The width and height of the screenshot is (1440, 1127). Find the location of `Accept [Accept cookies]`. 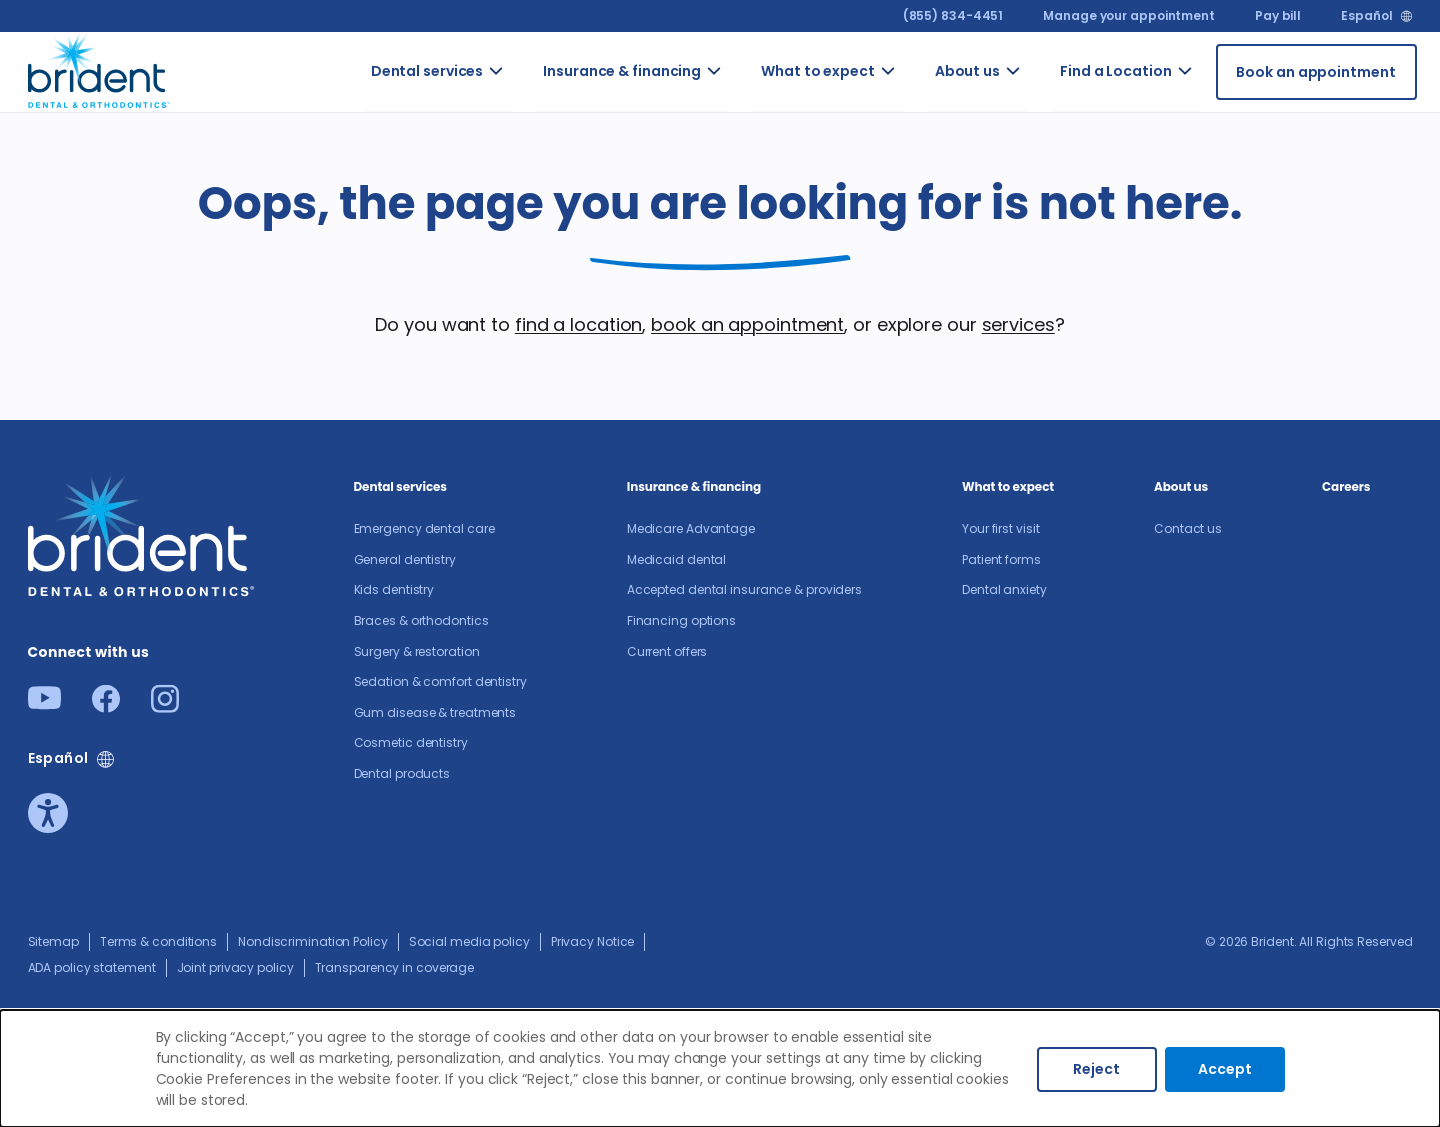

Accept [Accept cookies] is located at coordinates (1225, 1069).